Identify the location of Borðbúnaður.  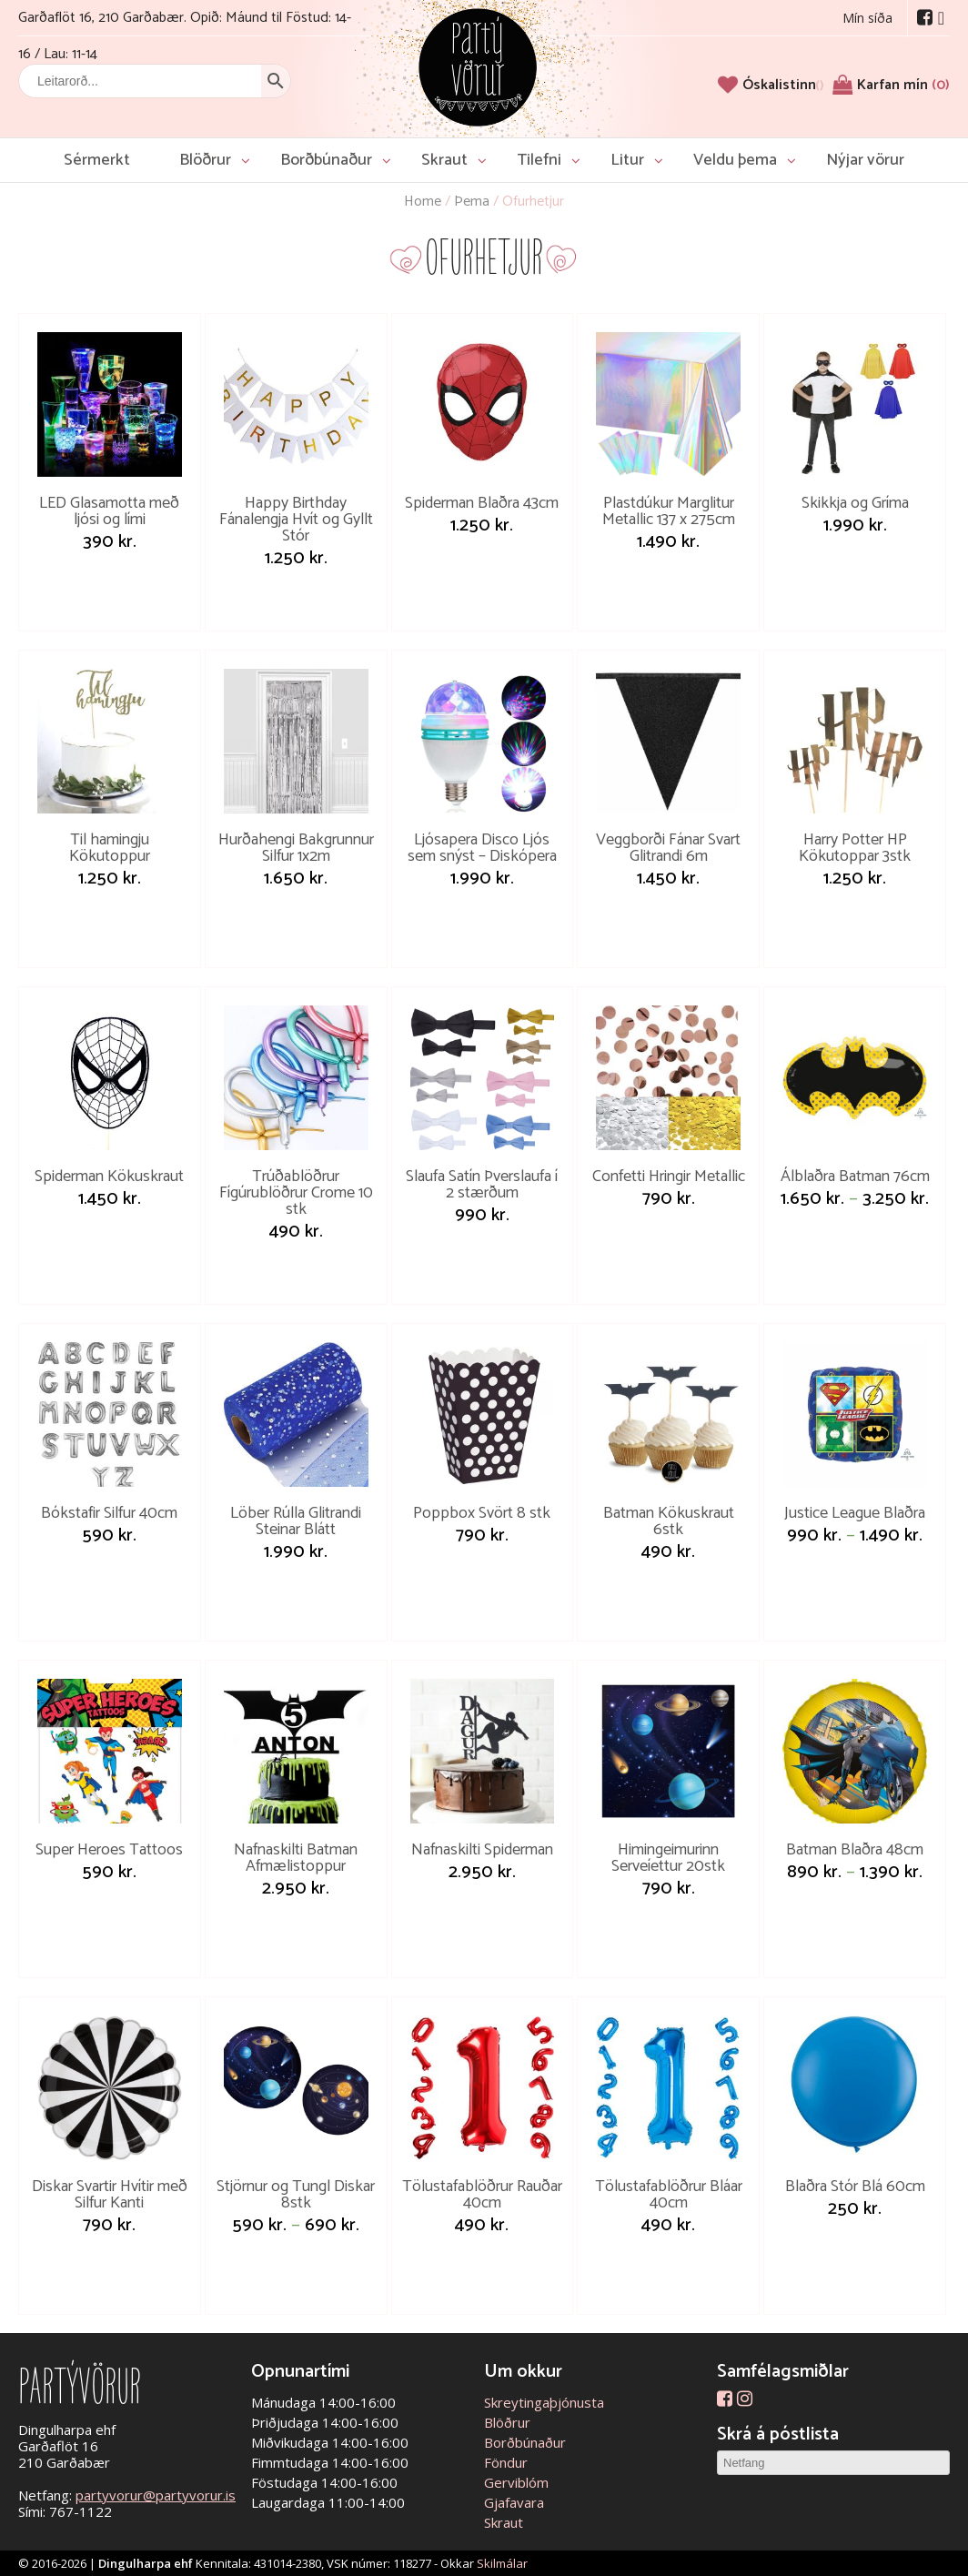
(326, 160).